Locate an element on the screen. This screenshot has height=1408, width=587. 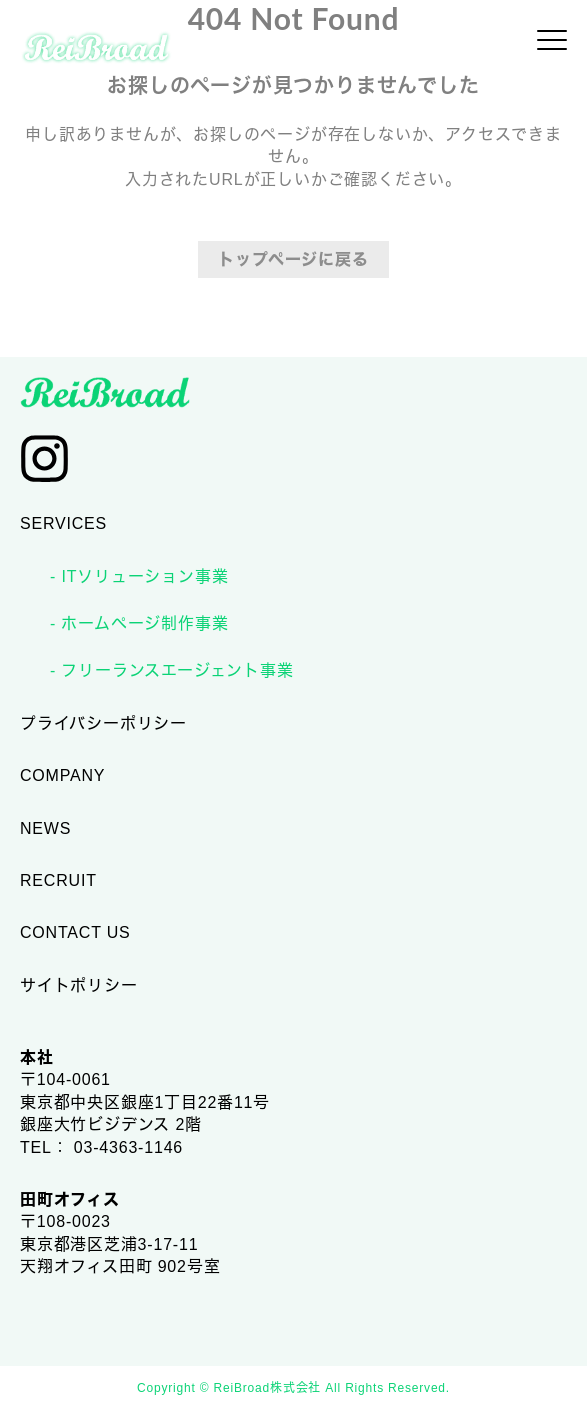
フリーランスエージェント事業 is located at coordinates (174, 670).